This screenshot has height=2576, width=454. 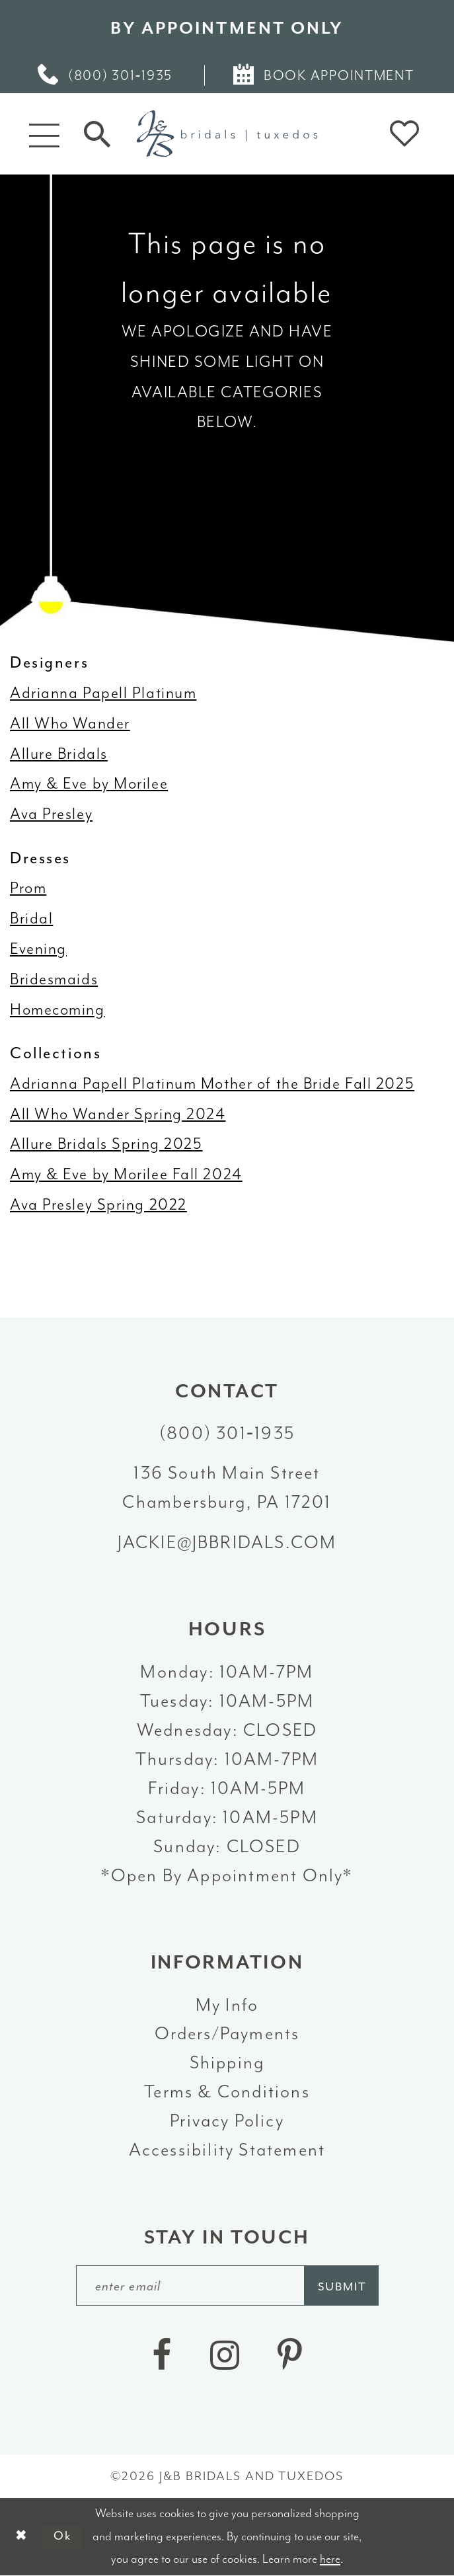 I want to click on Allure Bridals Spring 2025, so click(x=106, y=1143).